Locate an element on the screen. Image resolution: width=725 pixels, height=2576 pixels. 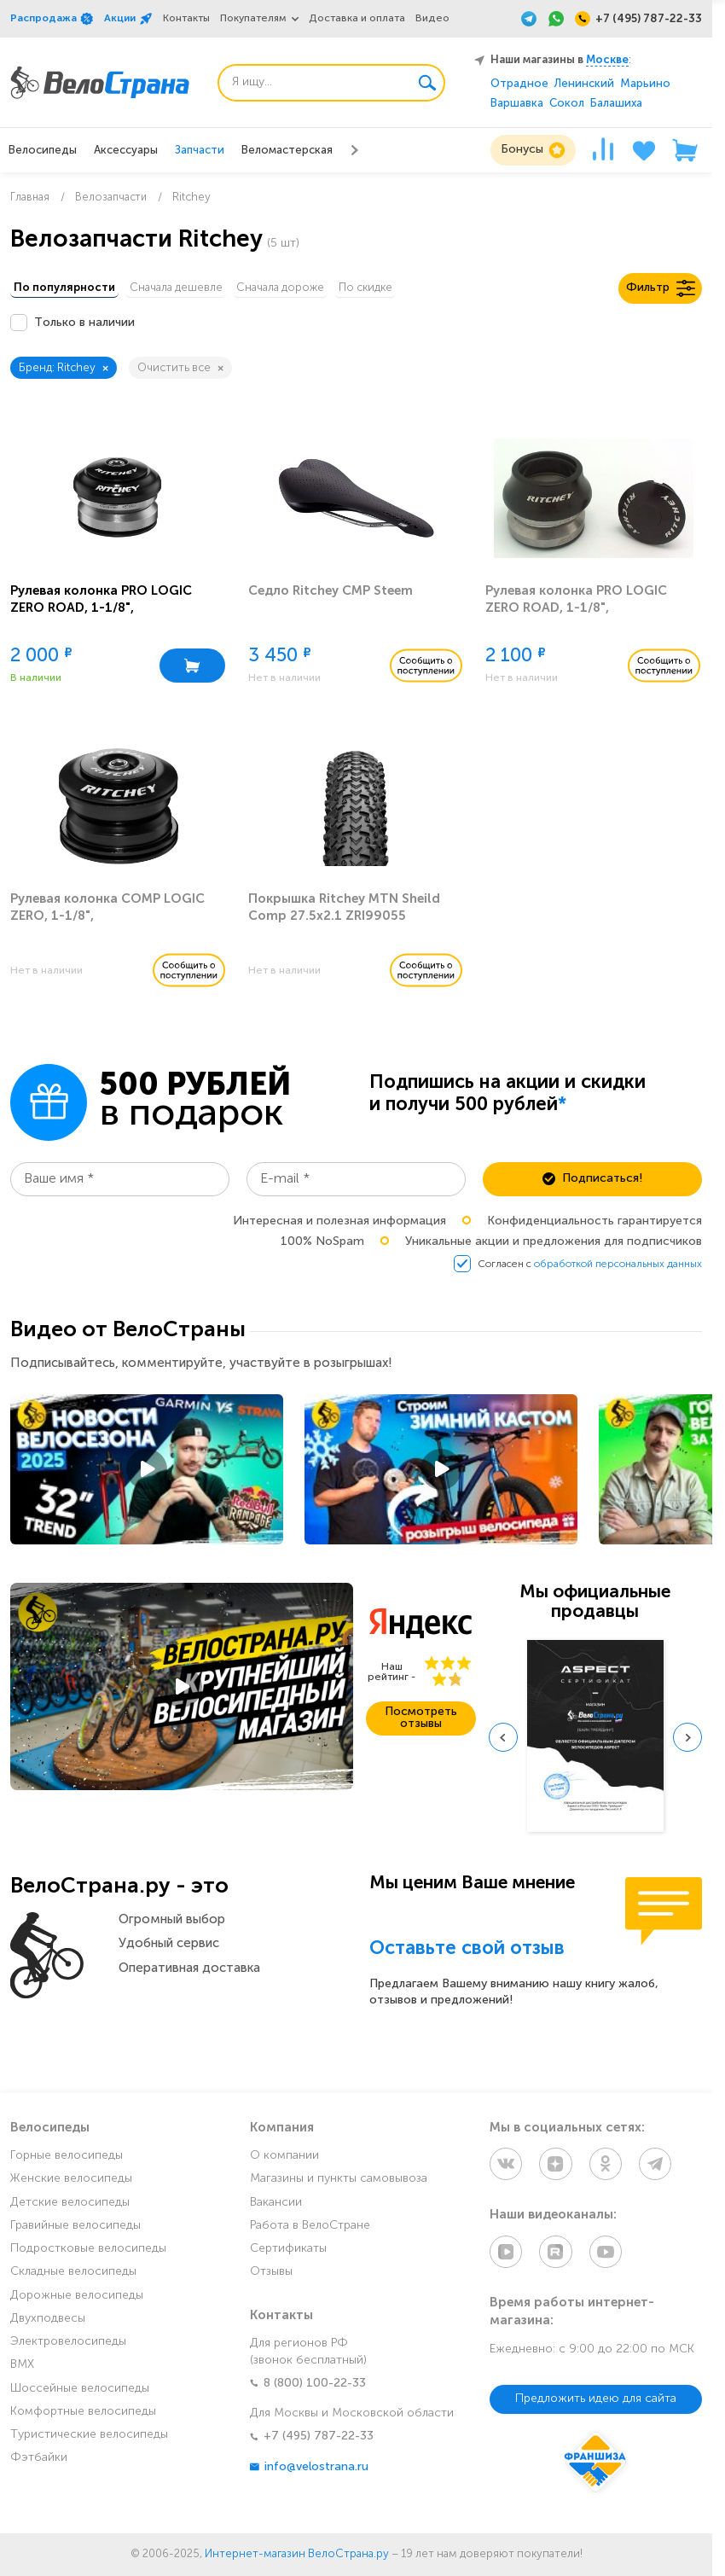
Отзывы is located at coordinates (271, 2276).